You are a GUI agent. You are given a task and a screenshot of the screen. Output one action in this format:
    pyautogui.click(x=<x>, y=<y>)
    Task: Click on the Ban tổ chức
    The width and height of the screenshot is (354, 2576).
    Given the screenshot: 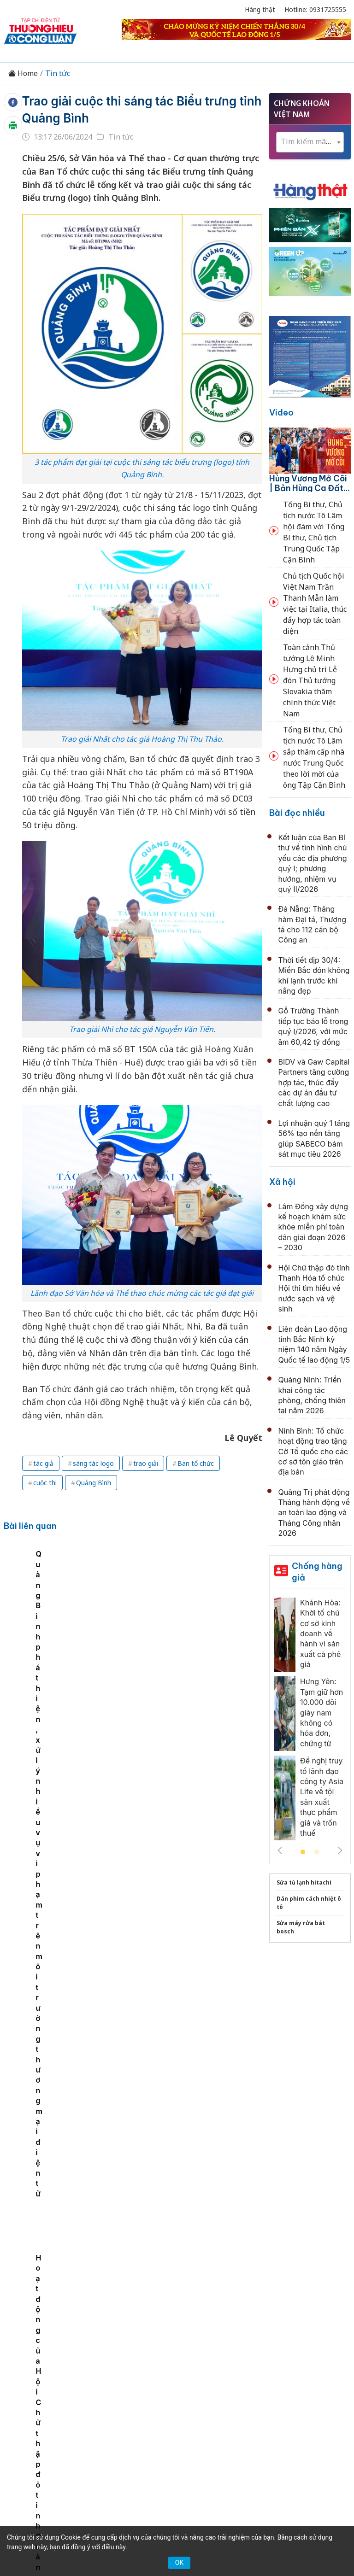 What is the action you would take?
    pyautogui.click(x=195, y=1463)
    